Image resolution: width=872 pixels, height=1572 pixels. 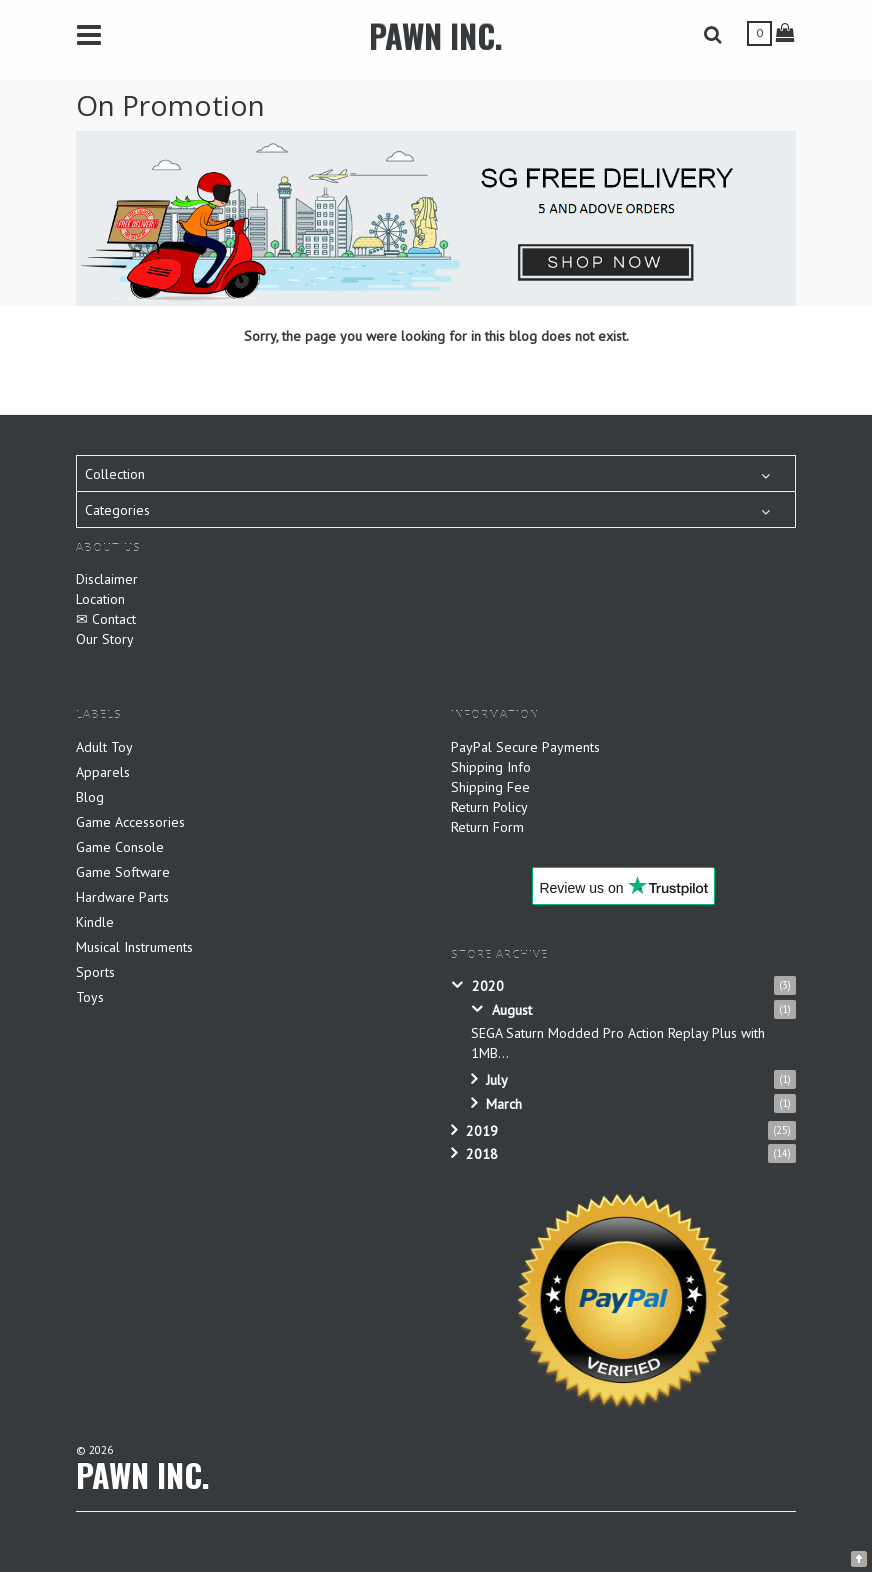 I want to click on PAWN INC., so click(x=436, y=35).